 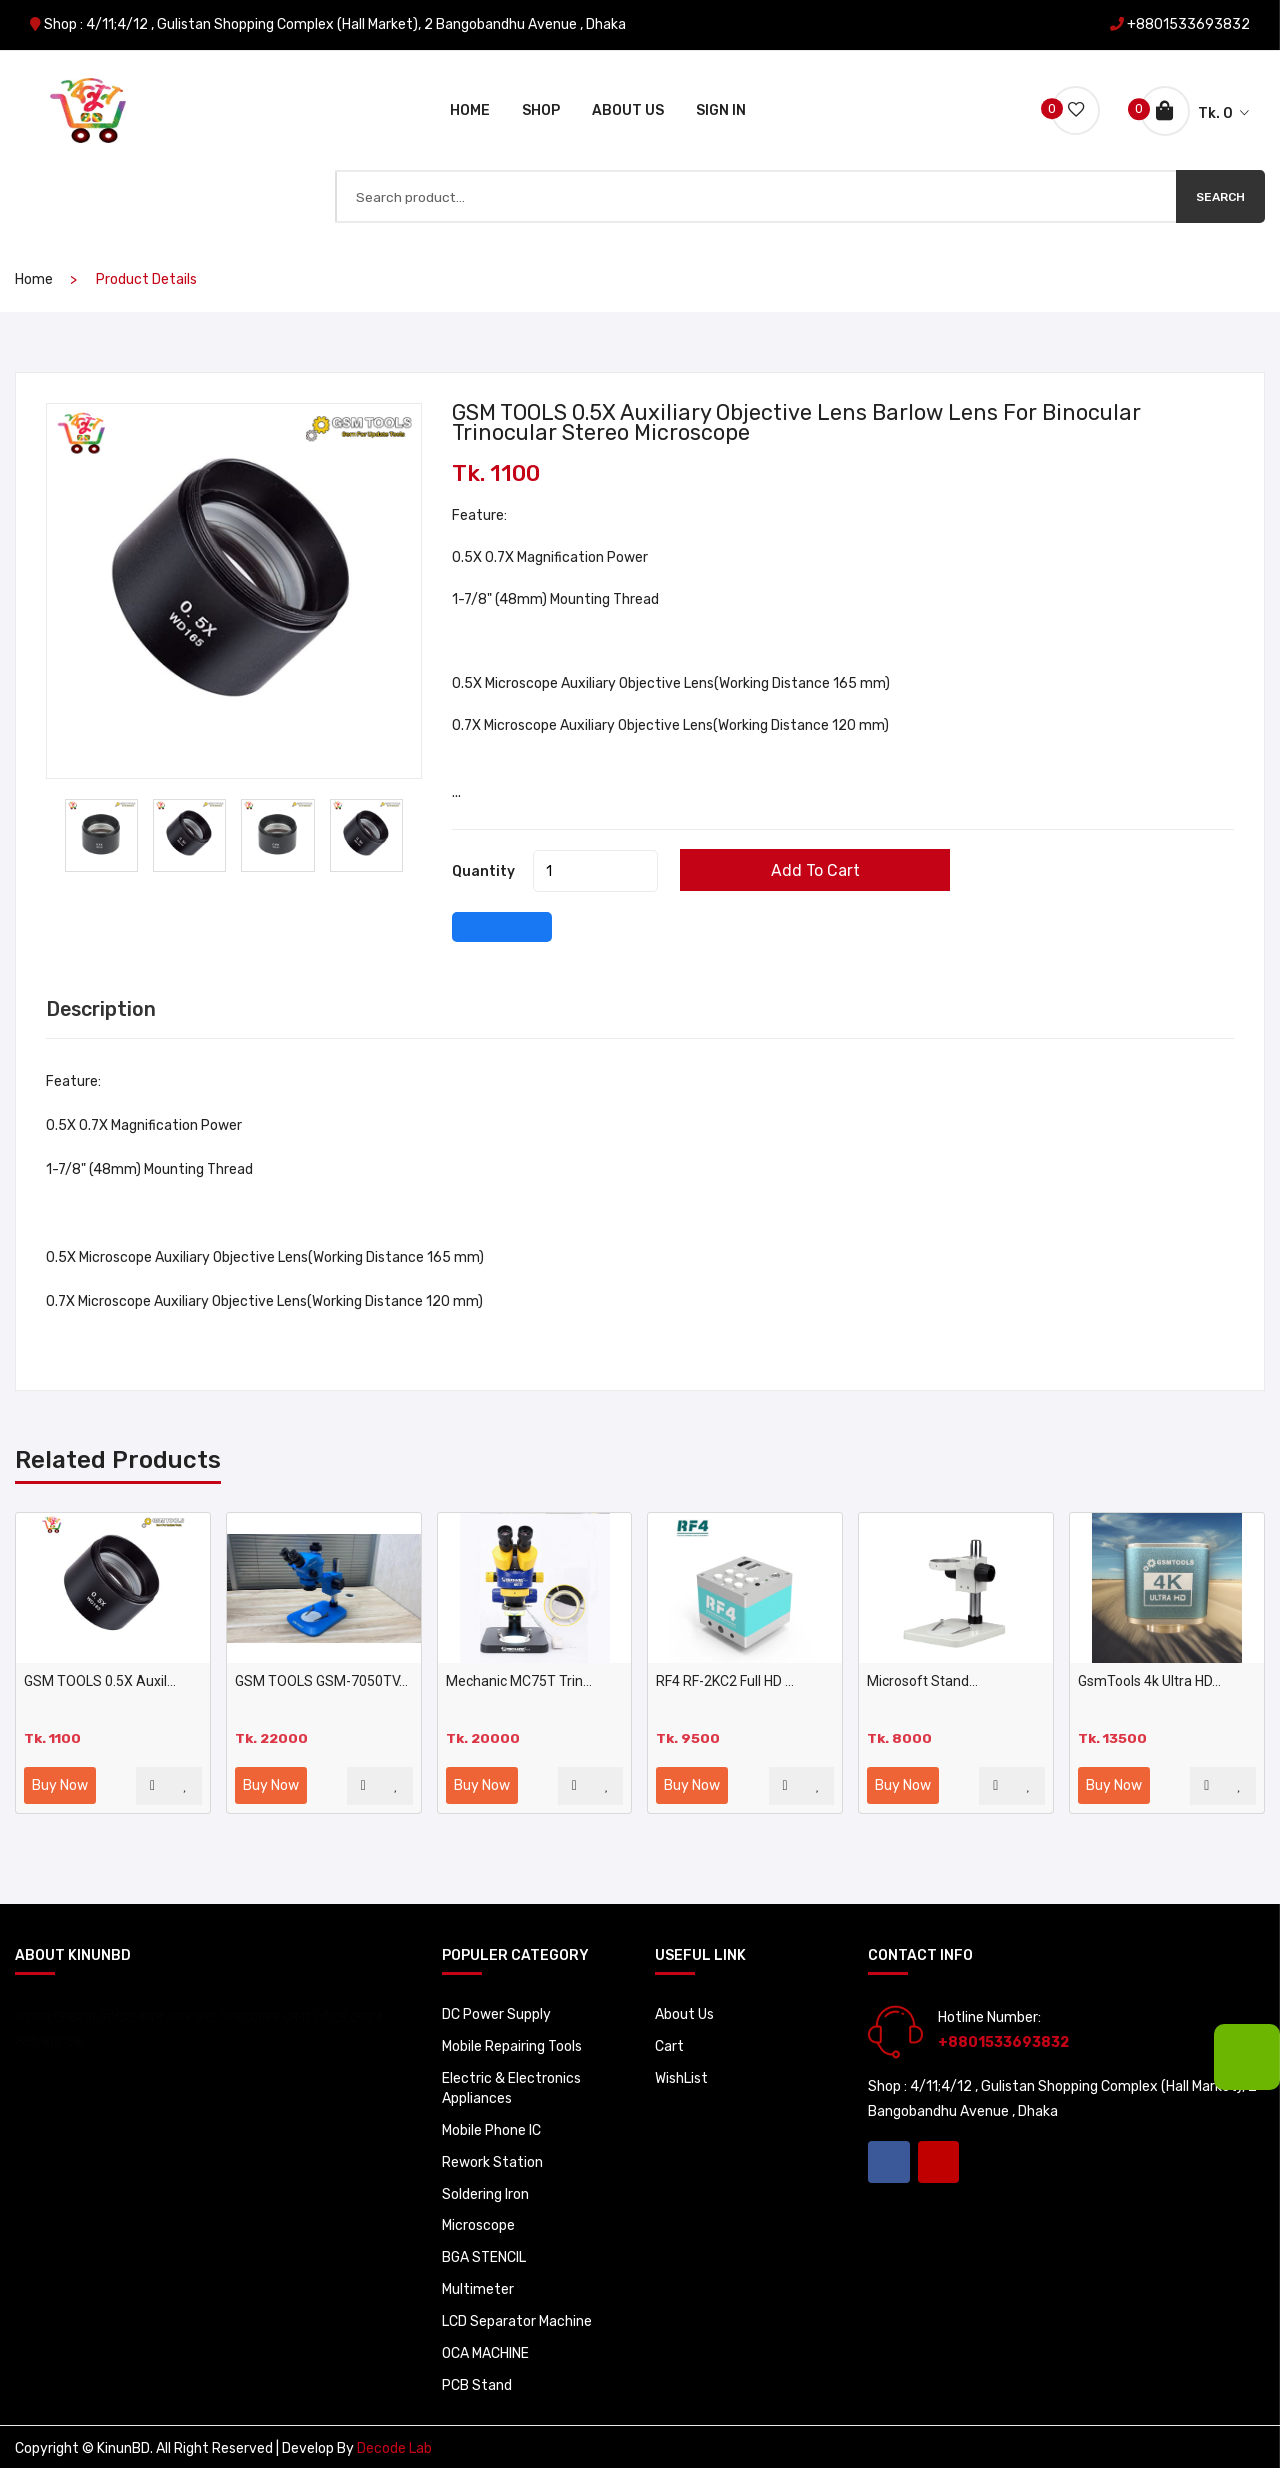 I want to click on About Us, so click(x=628, y=107).